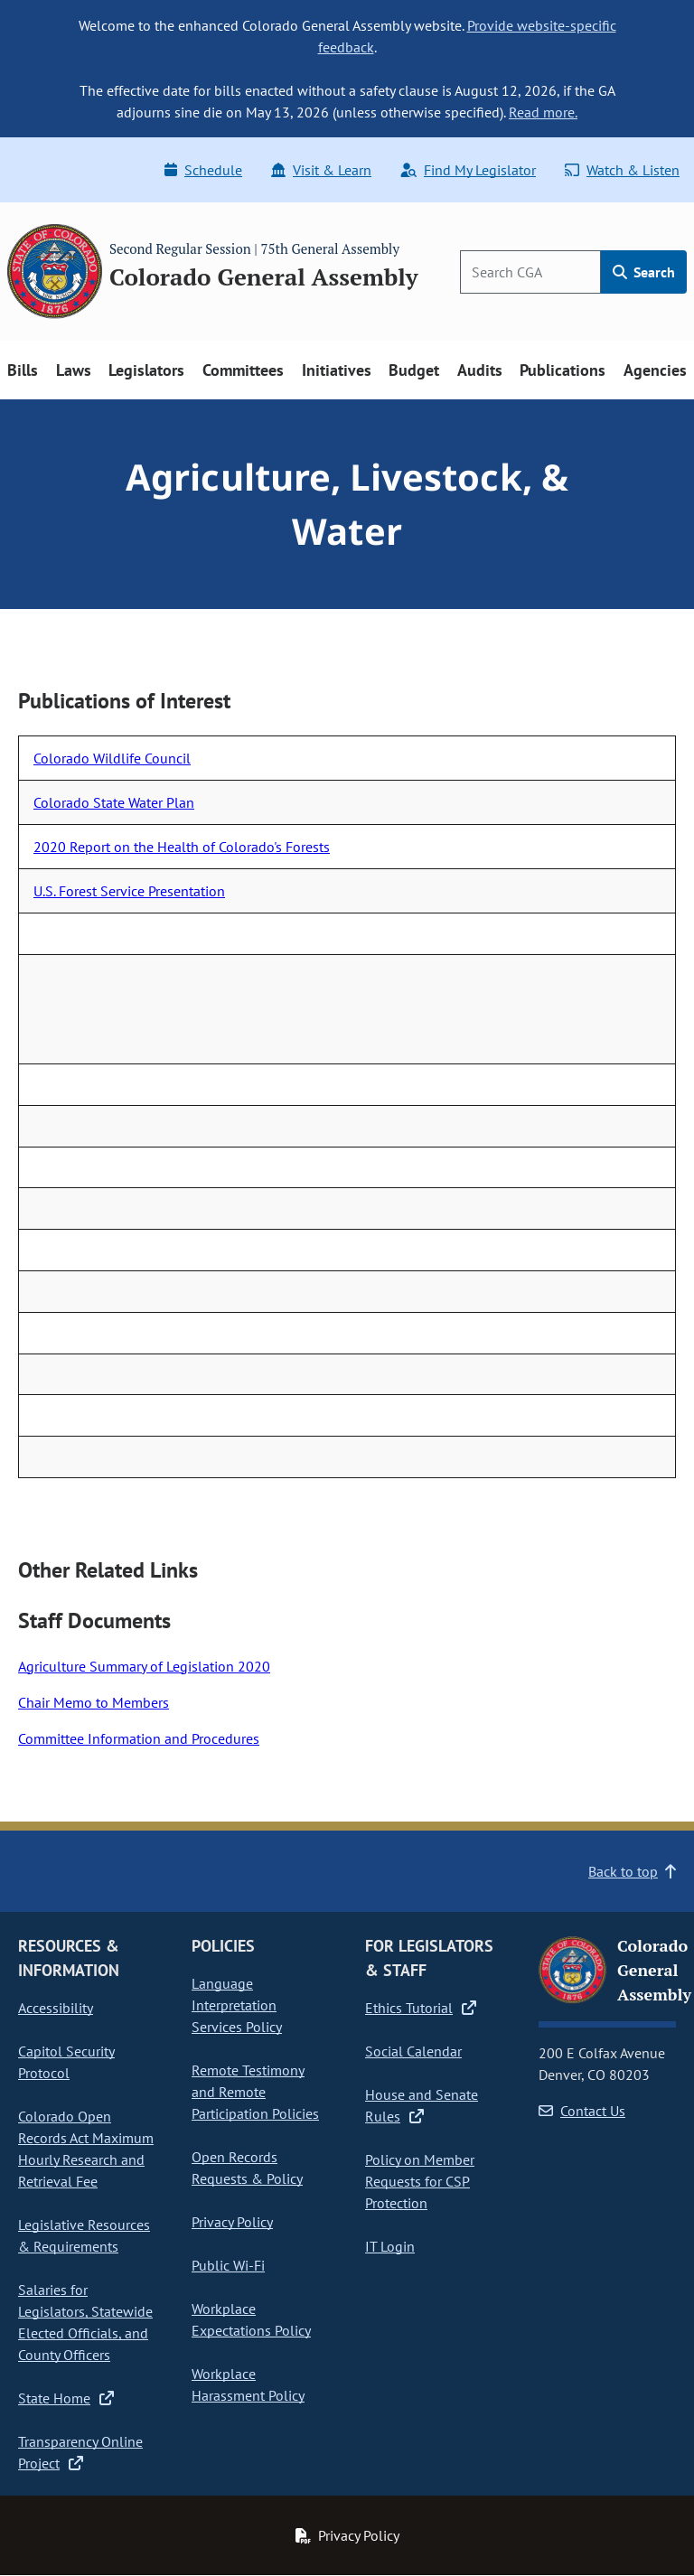 The height and width of the screenshot is (2576, 694). I want to click on Accessibility, so click(55, 2008).